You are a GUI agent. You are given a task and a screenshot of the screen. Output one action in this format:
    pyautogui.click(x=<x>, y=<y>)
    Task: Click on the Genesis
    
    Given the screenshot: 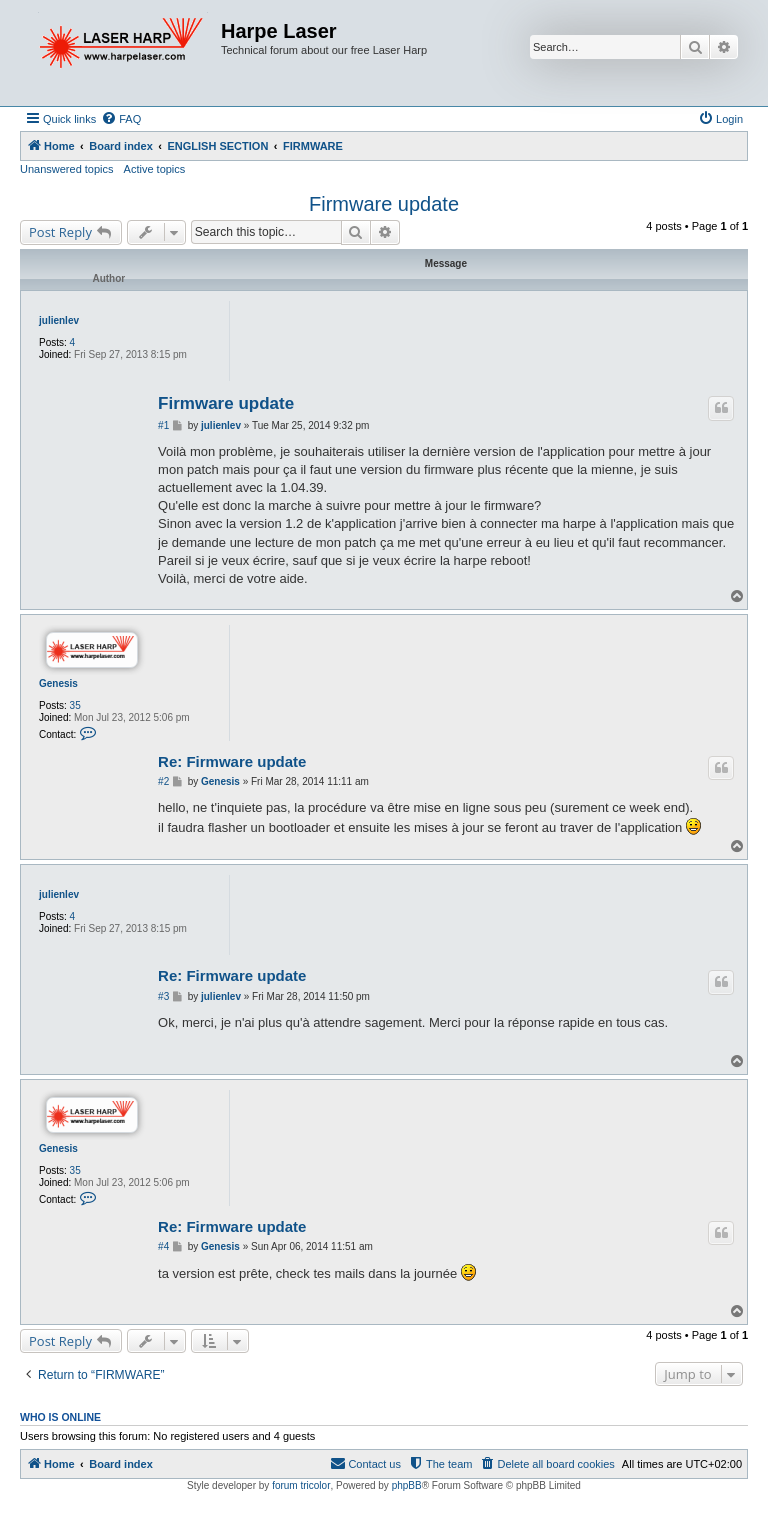 What is the action you would take?
    pyautogui.click(x=58, y=683)
    